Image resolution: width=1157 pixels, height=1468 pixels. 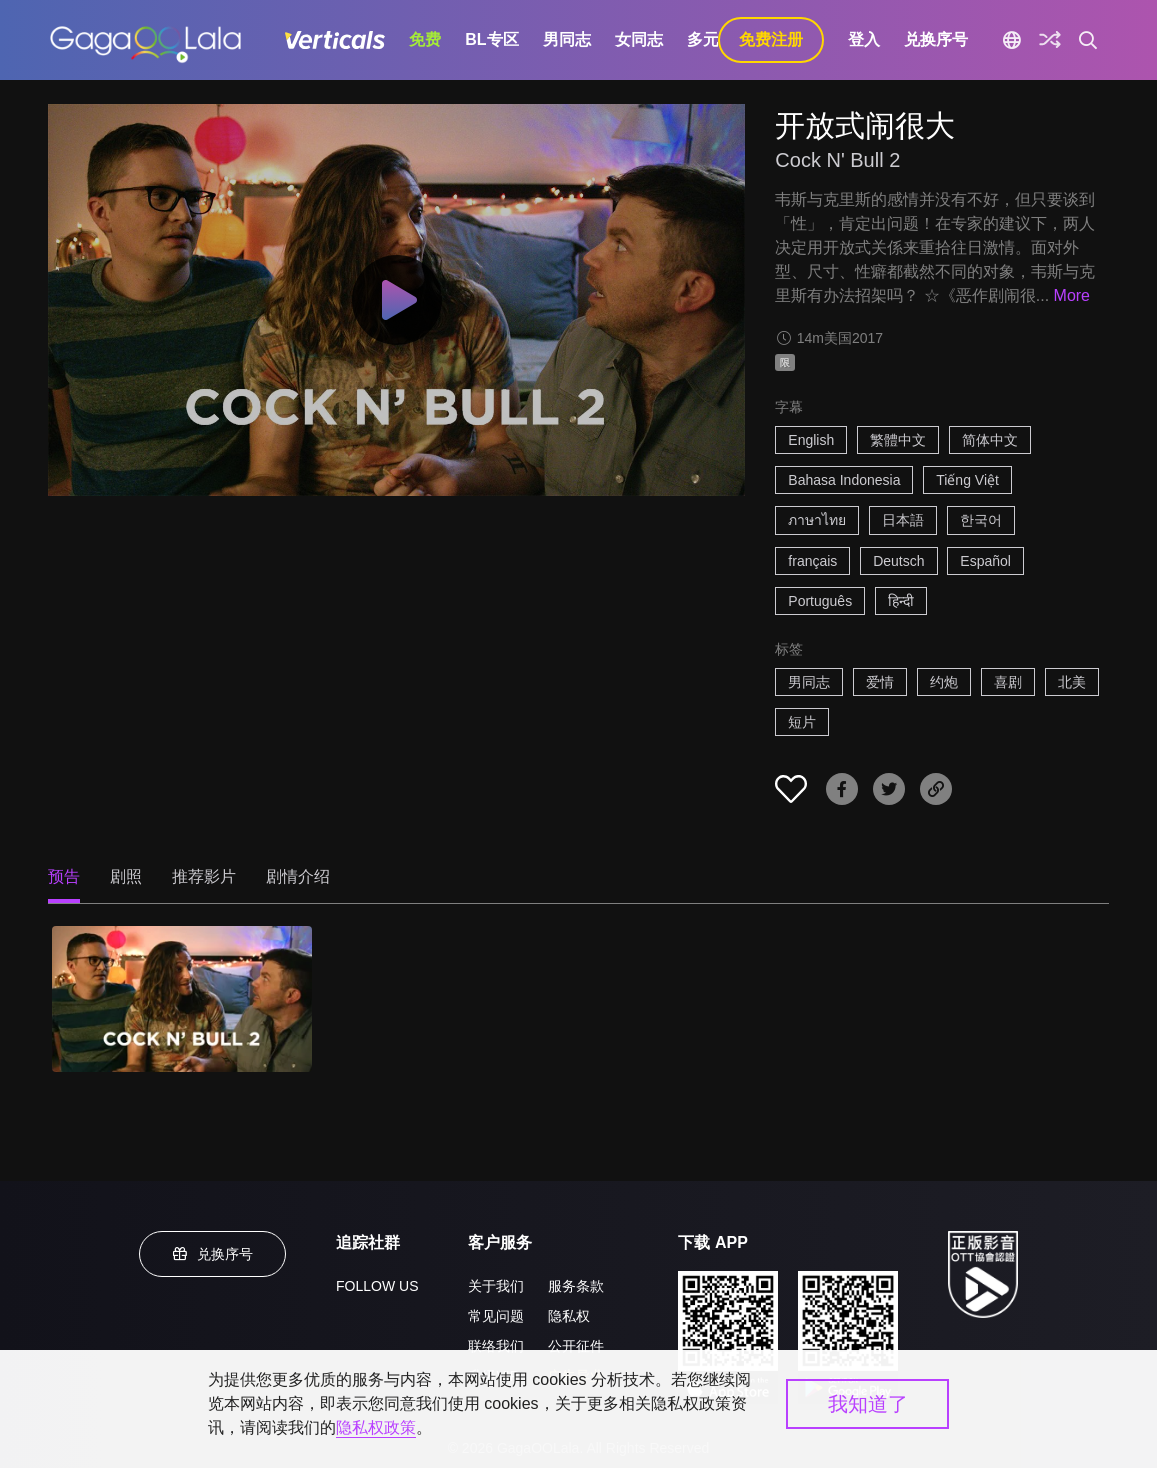 I want to click on 隐私权, so click(x=569, y=1316).